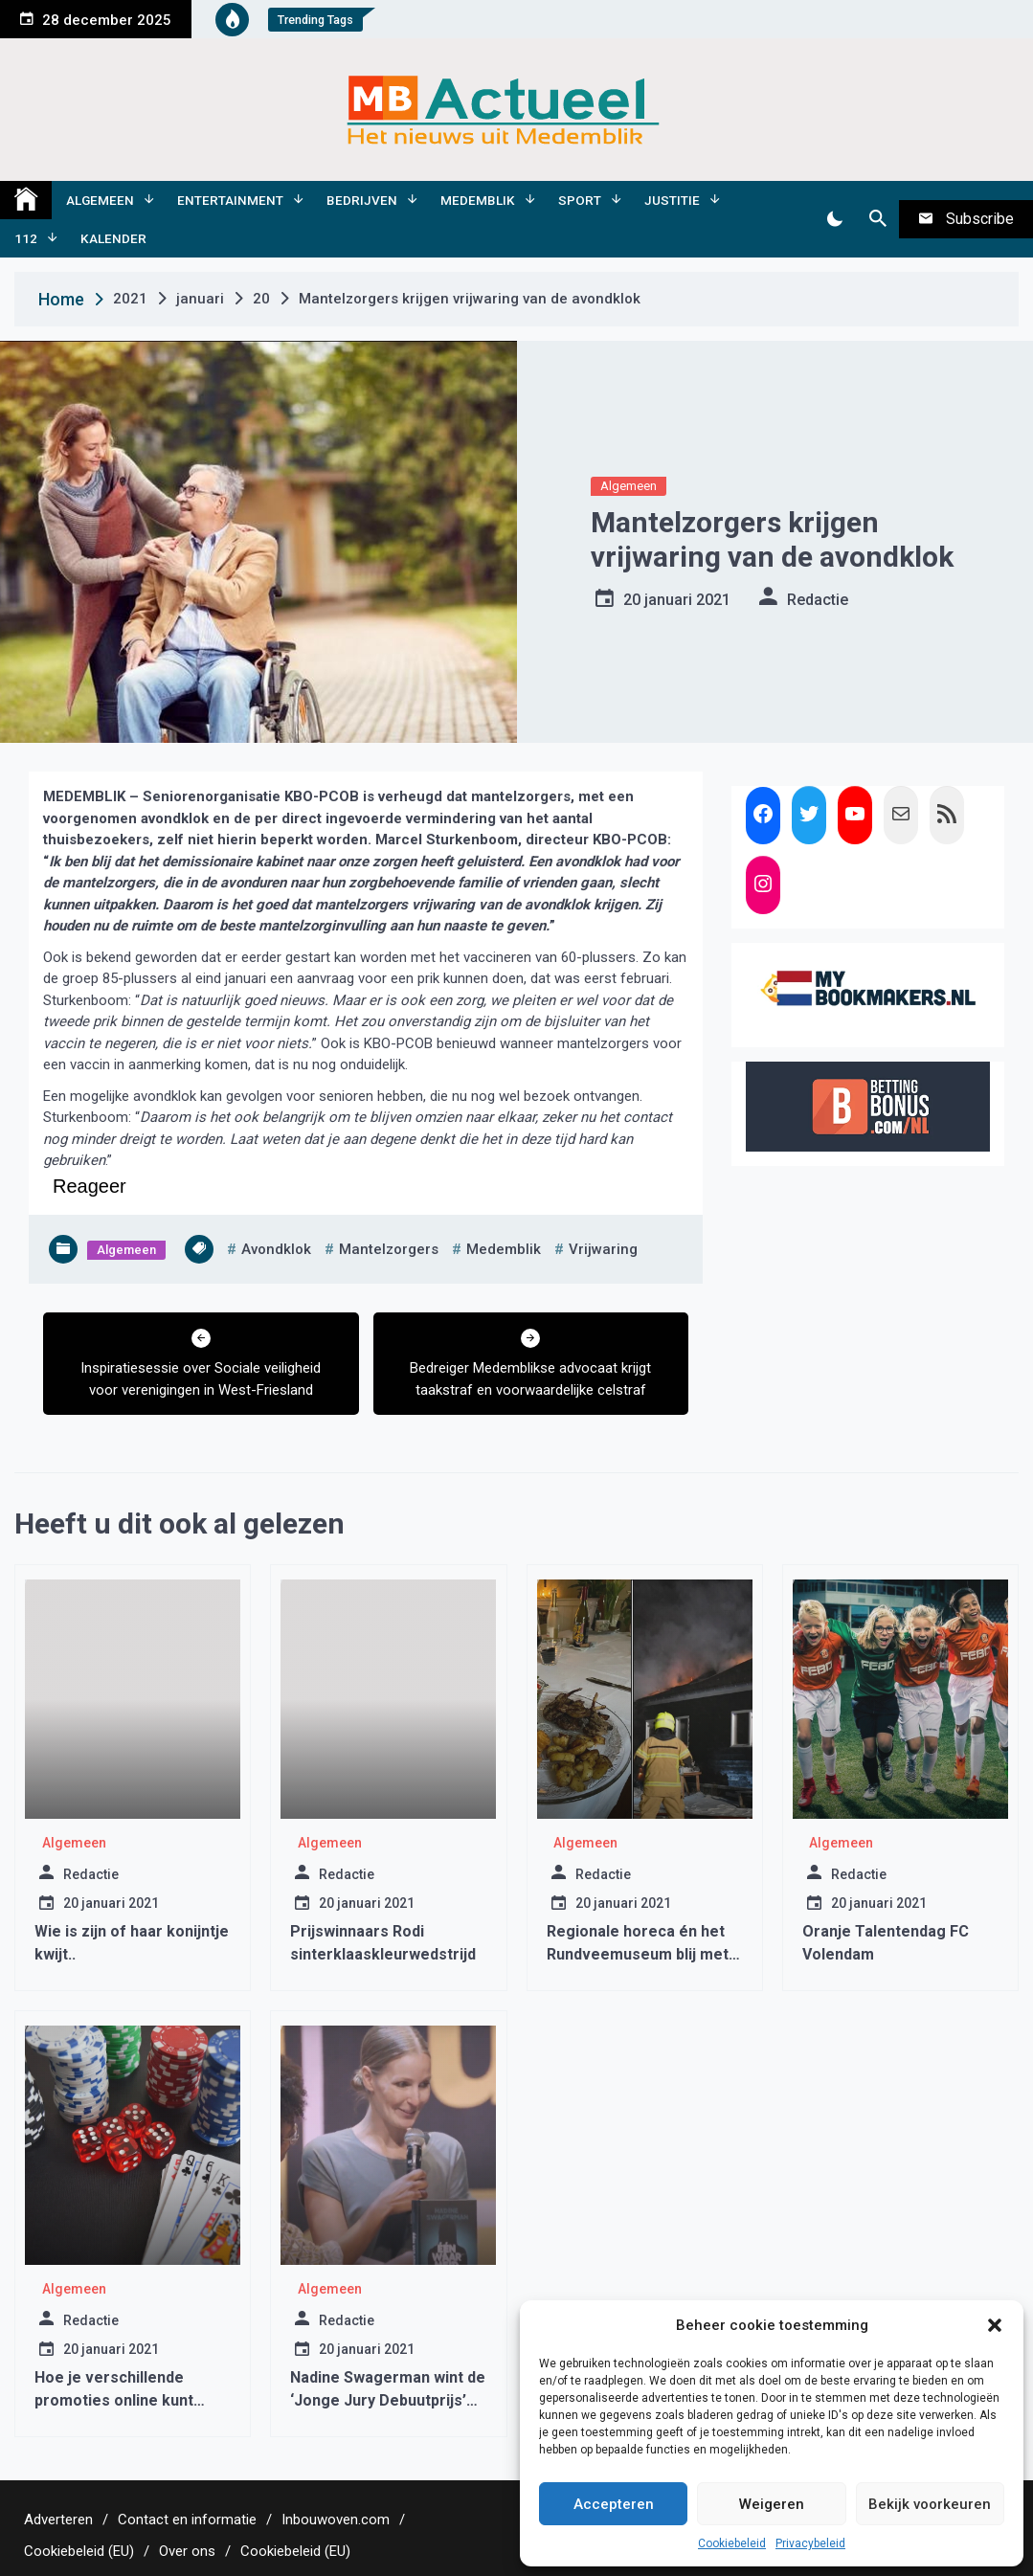 The width and height of the screenshot is (1033, 2576). What do you see at coordinates (388, 1249) in the screenshot?
I see `mantelzorgers` at bounding box center [388, 1249].